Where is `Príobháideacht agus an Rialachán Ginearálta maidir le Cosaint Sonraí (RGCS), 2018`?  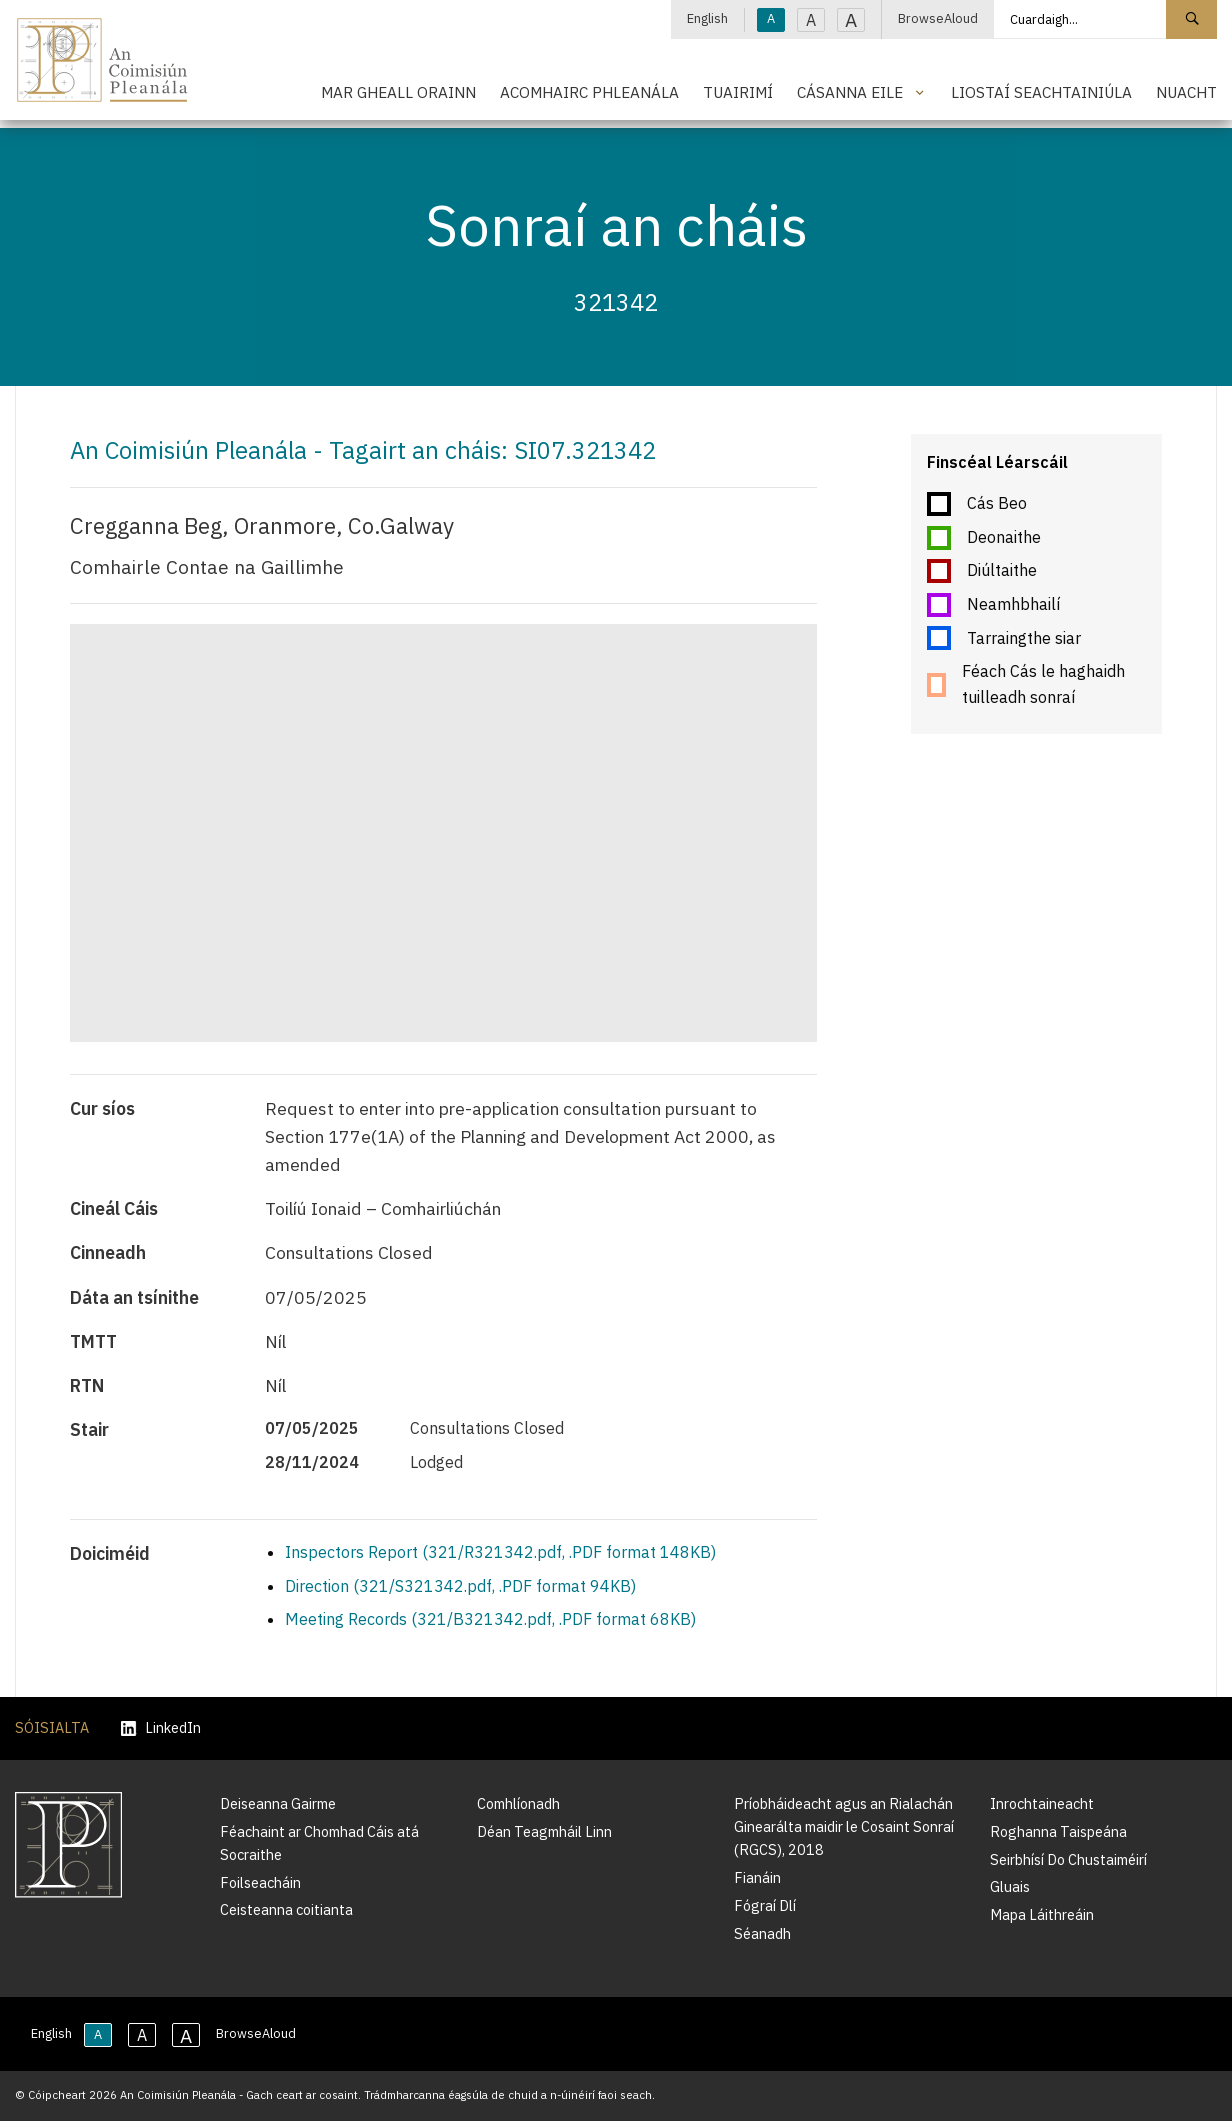
Príobháideacht agus an Rialachán Ginearálta maidir le Cosaint Sonraí (RGCS), 2018 is located at coordinates (844, 1826).